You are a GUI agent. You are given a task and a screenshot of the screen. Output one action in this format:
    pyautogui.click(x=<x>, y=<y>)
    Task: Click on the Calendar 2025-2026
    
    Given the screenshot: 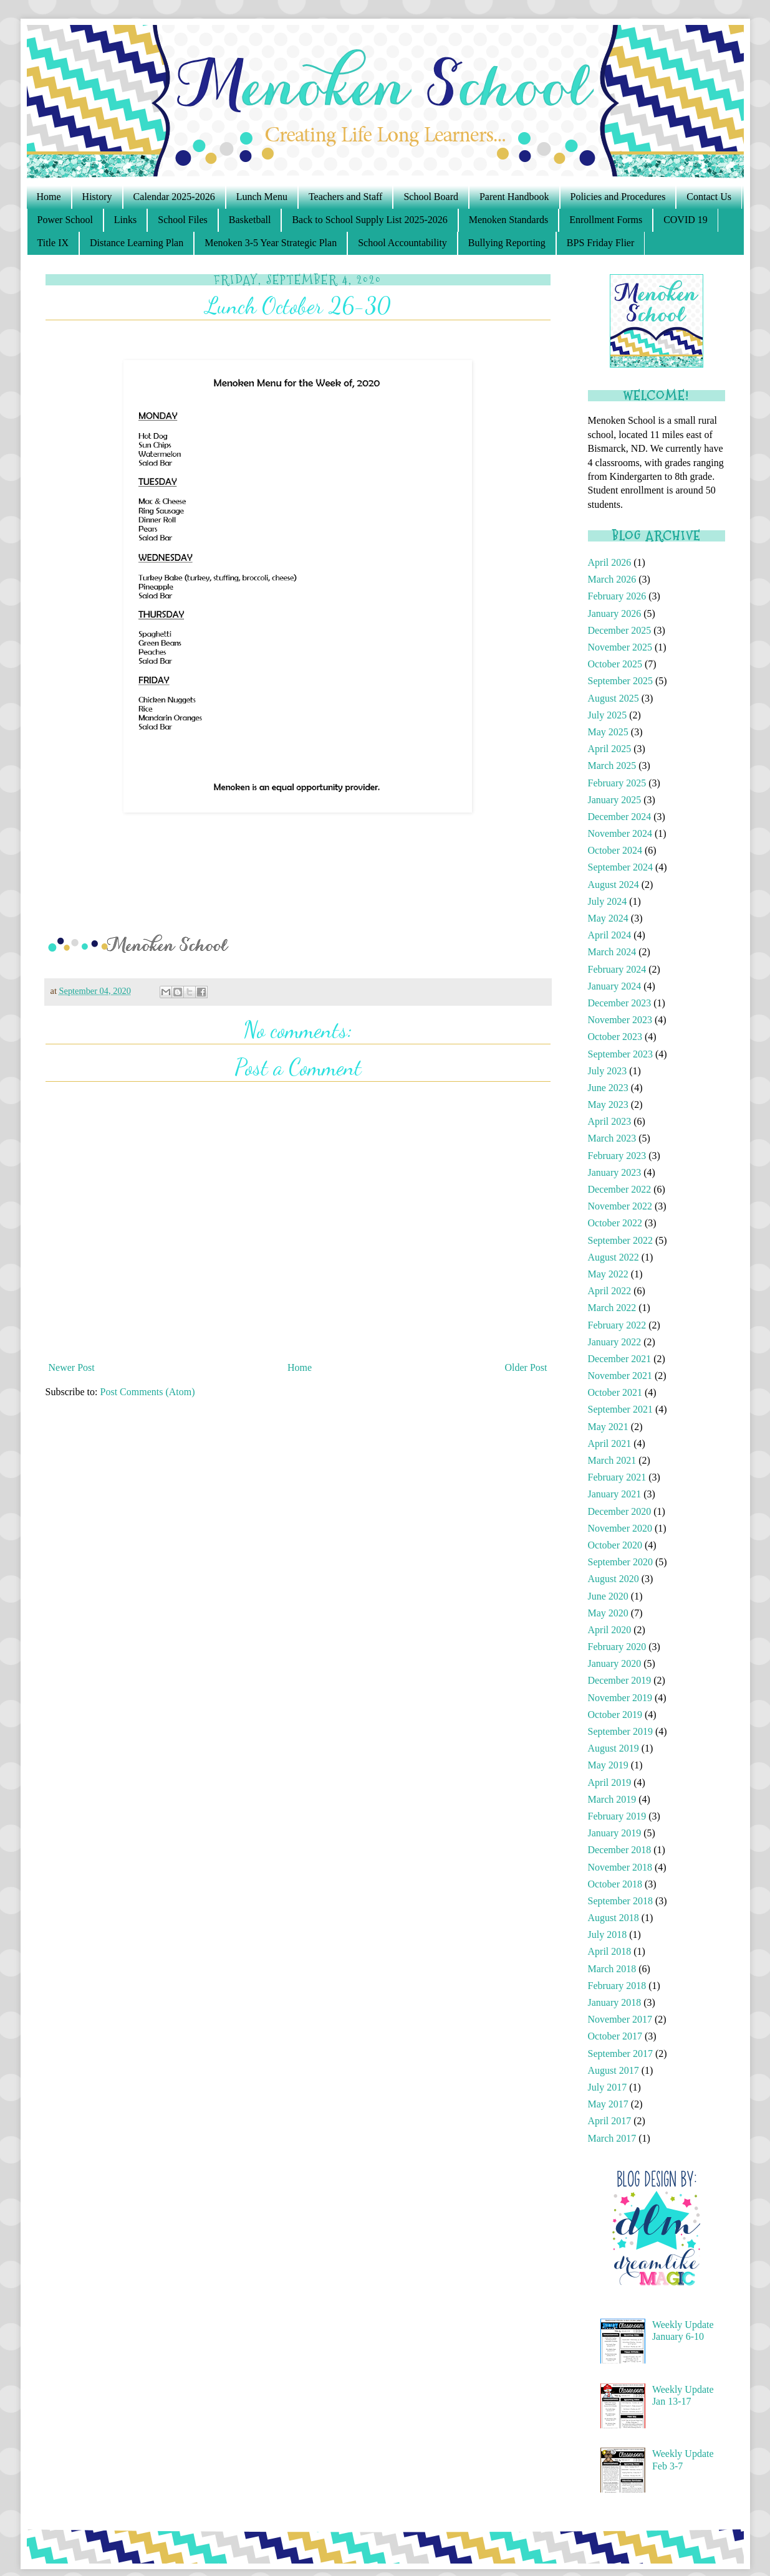 What is the action you would take?
    pyautogui.click(x=174, y=196)
    